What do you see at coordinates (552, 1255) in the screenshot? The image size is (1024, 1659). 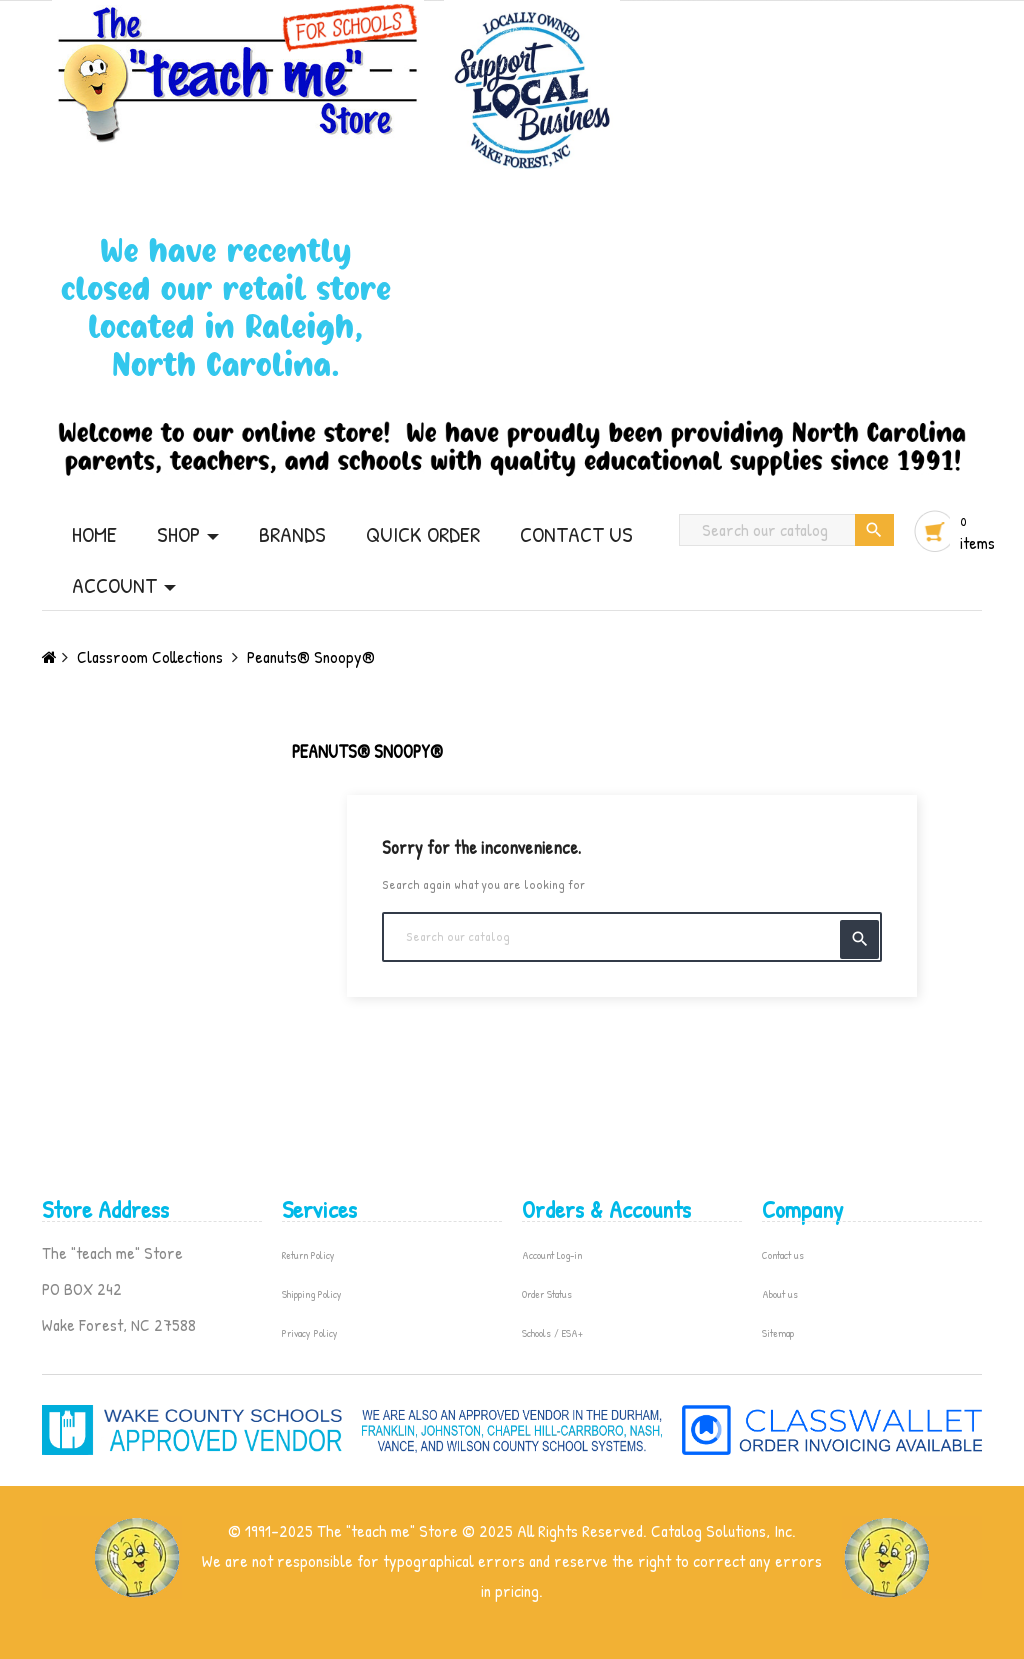 I see `Account Log-in` at bounding box center [552, 1255].